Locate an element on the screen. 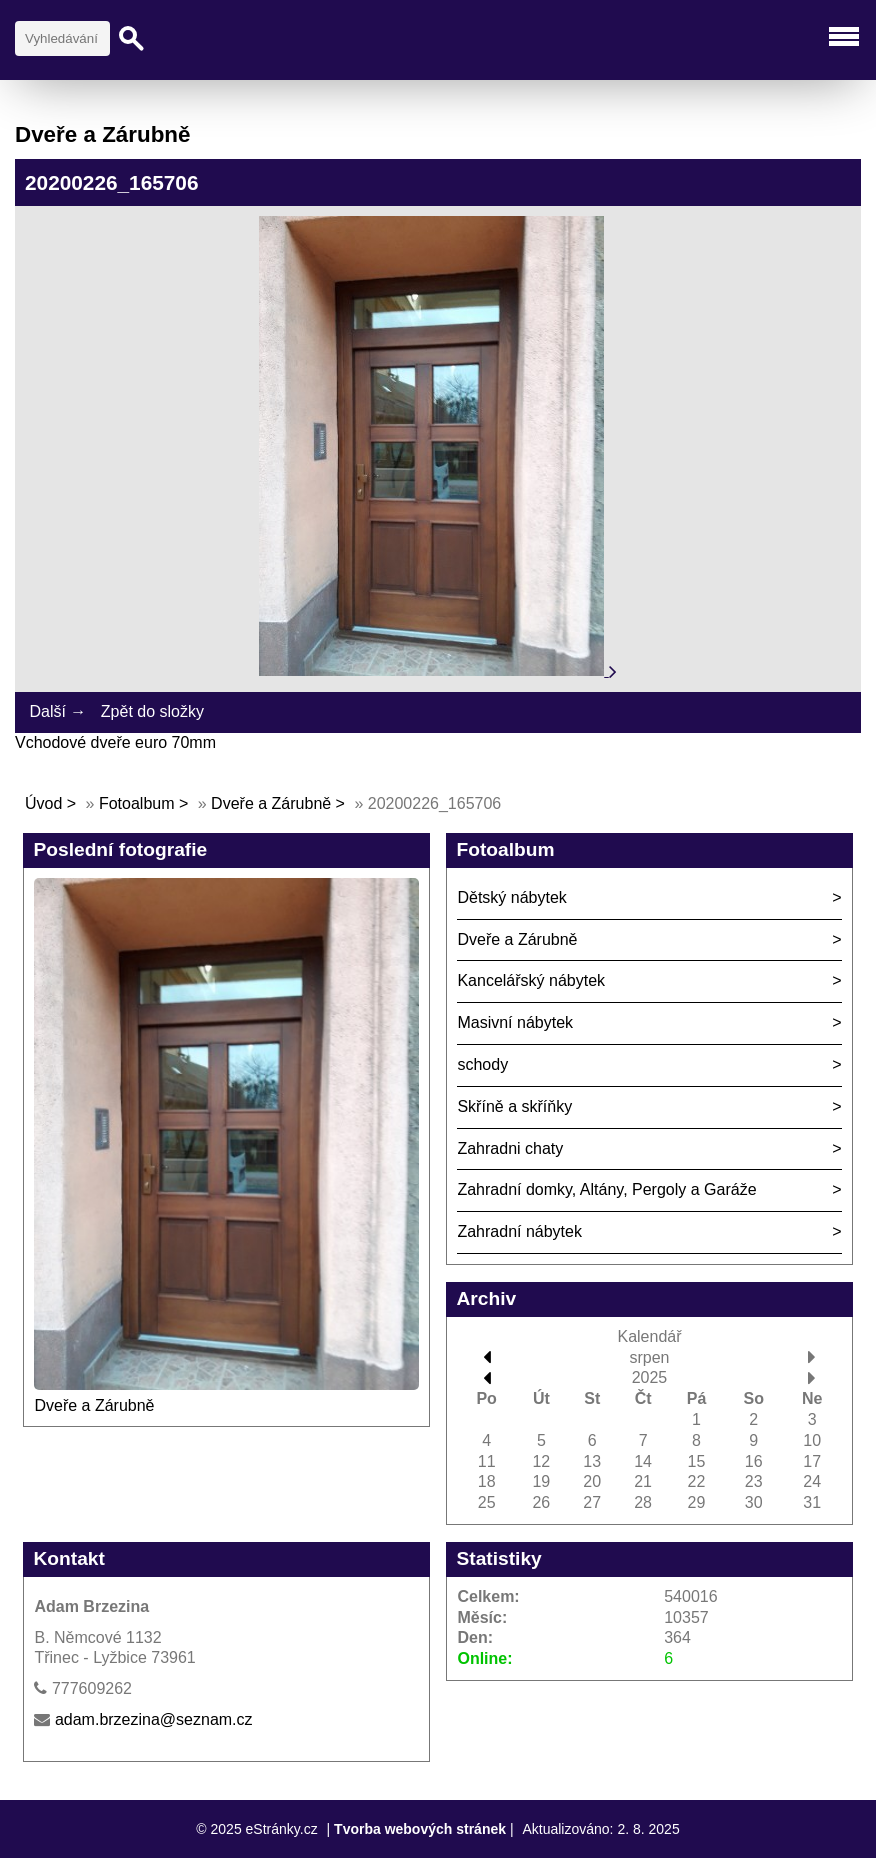 The height and width of the screenshot is (1858, 876). schody is located at coordinates (482, 1064).